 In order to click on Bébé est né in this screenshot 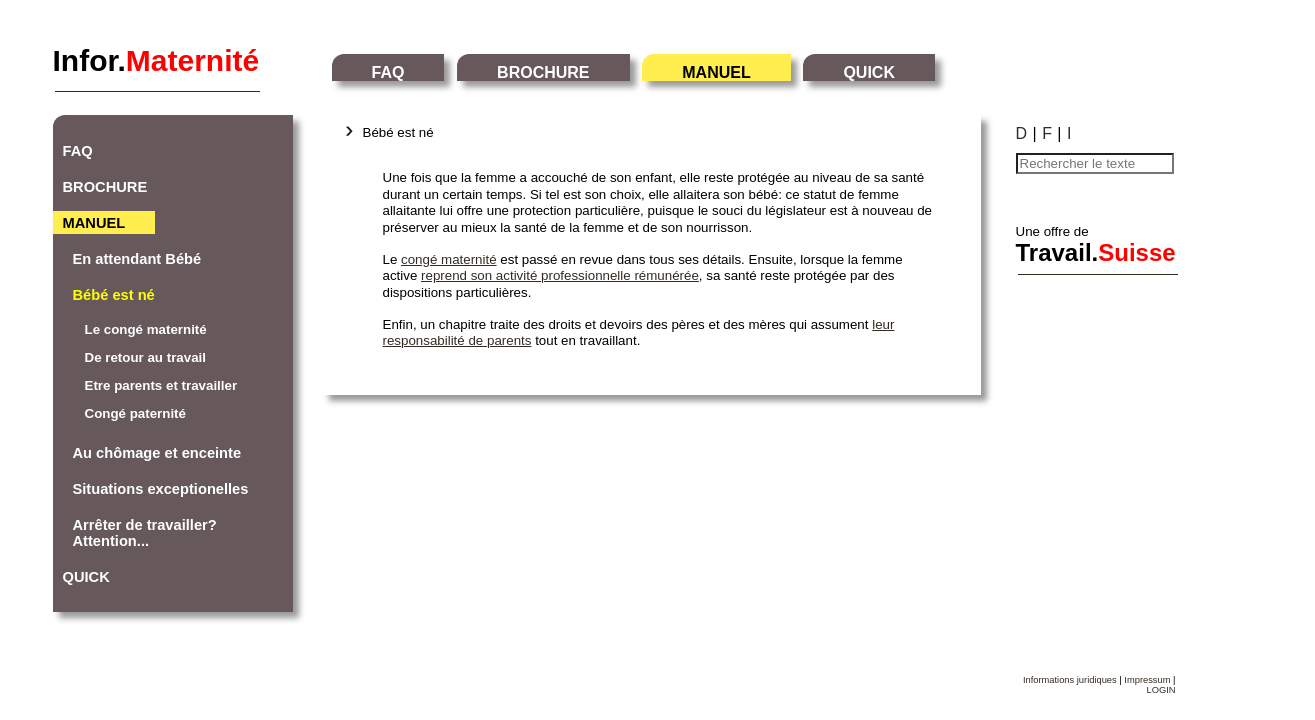, I will do `click(114, 295)`.